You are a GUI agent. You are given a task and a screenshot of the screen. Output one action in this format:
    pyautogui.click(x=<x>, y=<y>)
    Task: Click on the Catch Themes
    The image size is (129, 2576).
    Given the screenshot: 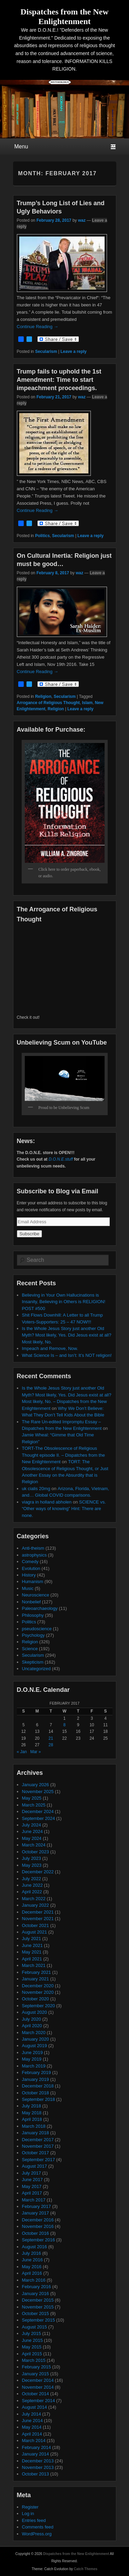 What is the action you would take?
    pyautogui.click(x=85, y=2569)
    